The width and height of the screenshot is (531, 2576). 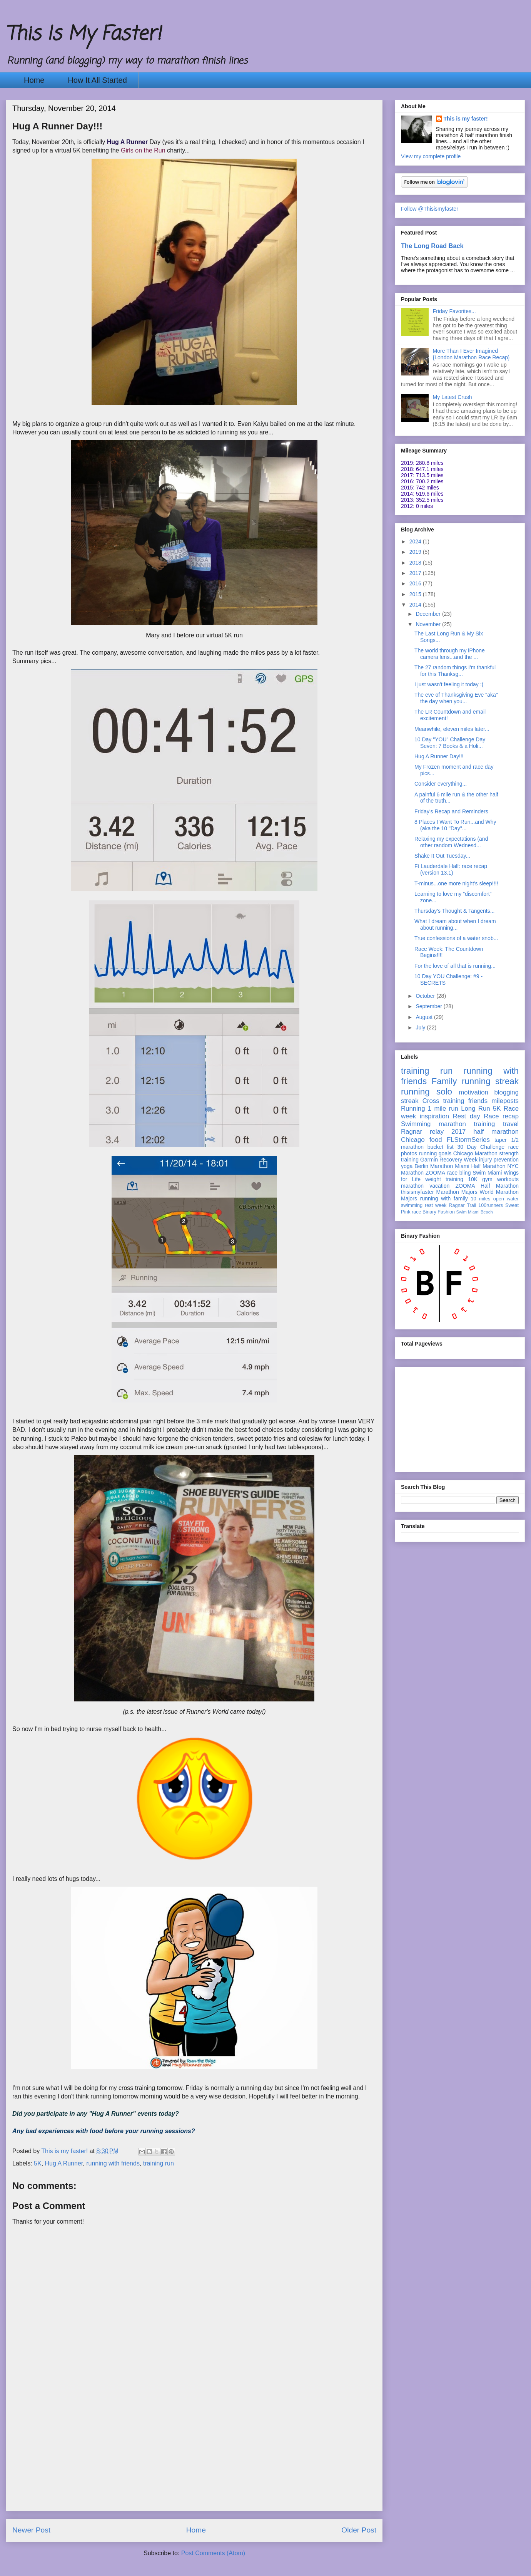 I want to click on Ft Lauderdale Half: race recap (version 13.1), so click(x=450, y=869).